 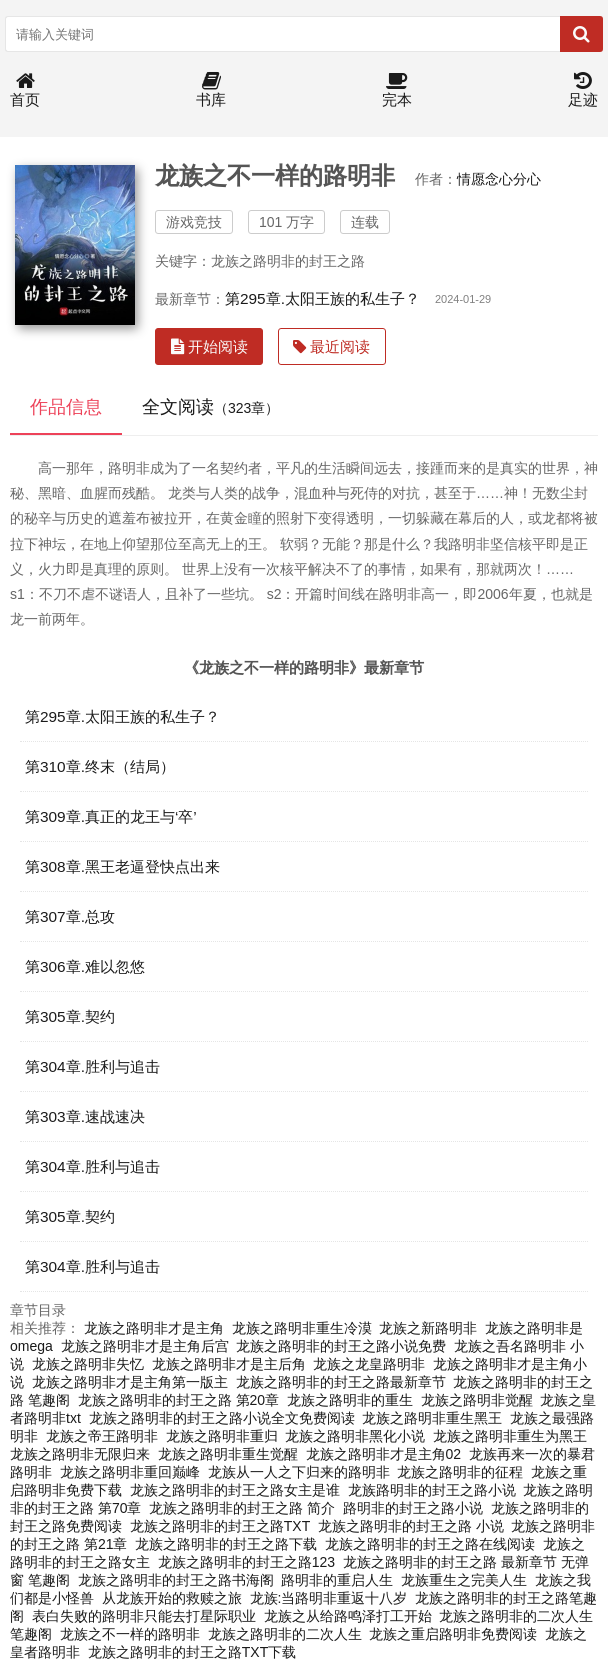 I want to click on 作品信息, so click(x=66, y=407).